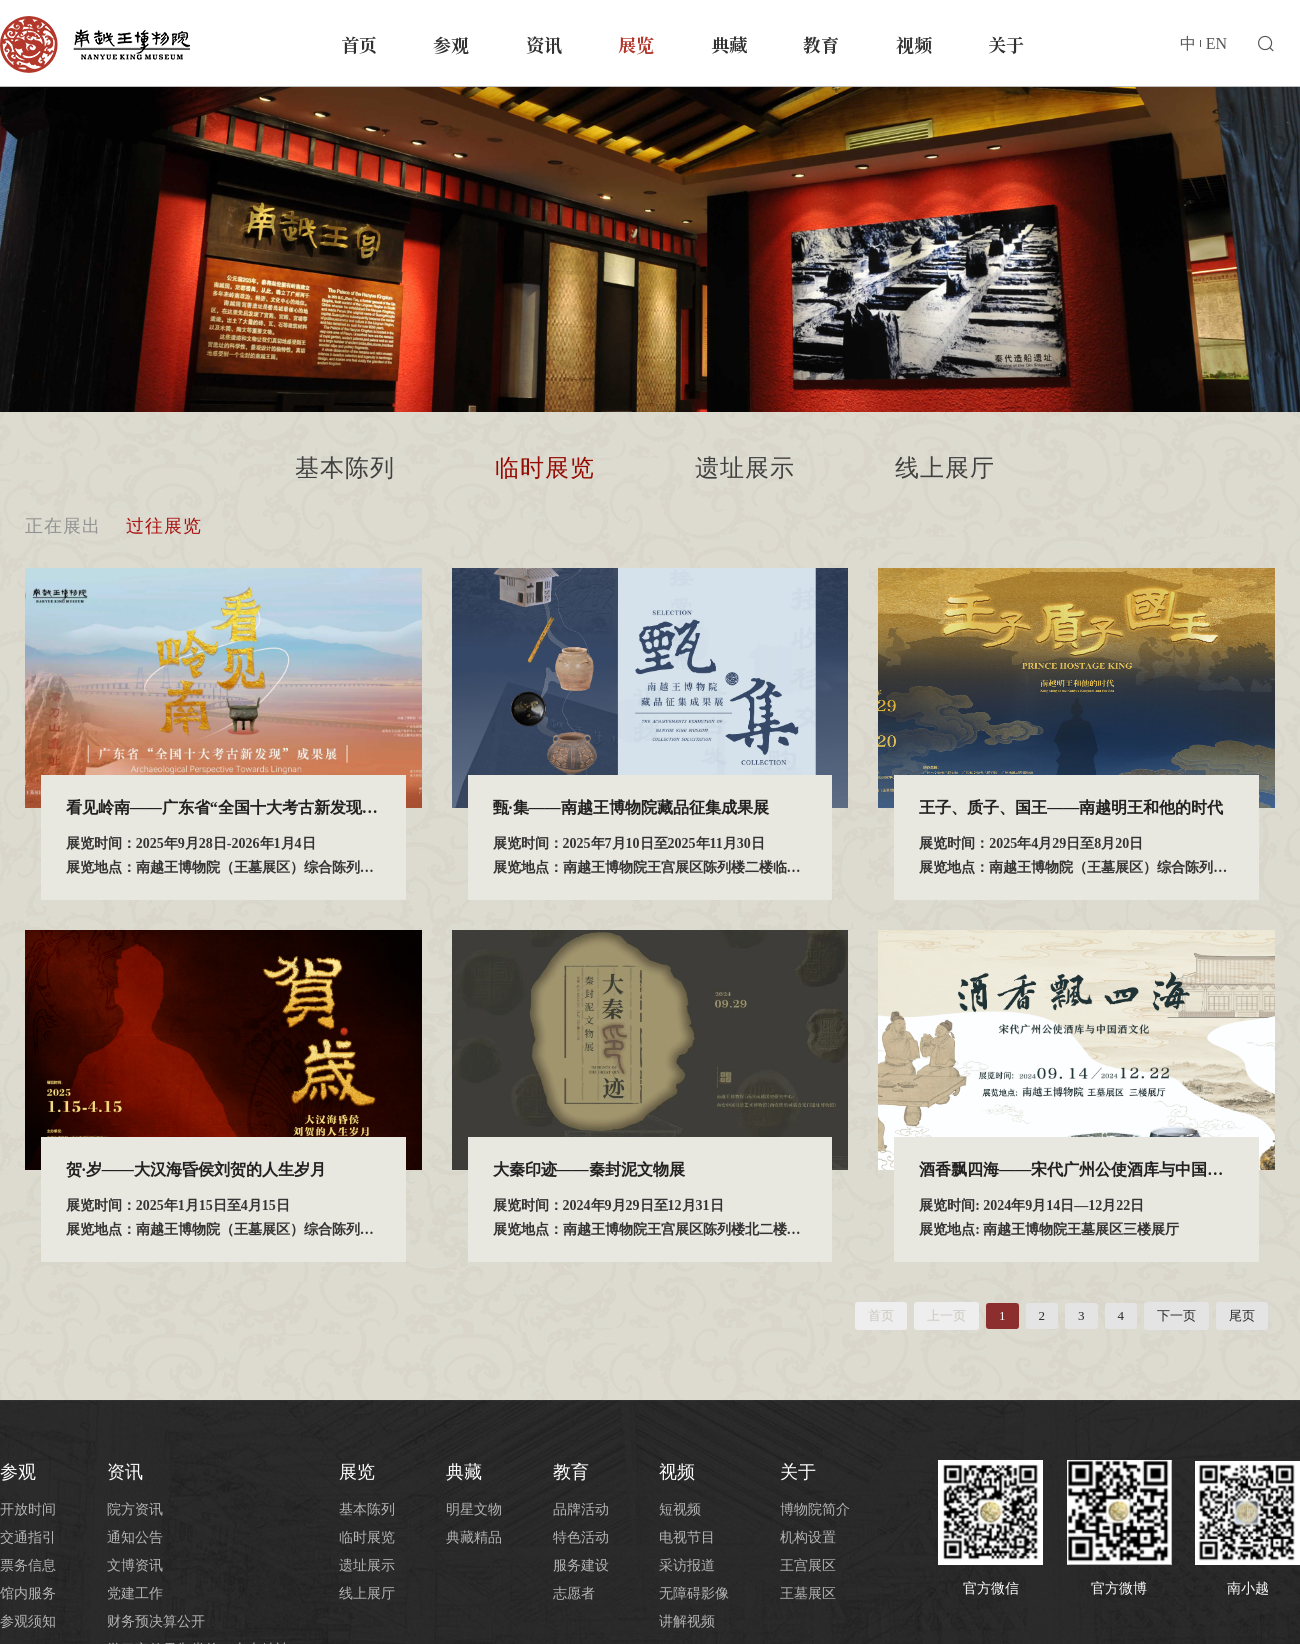 The width and height of the screenshot is (1300, 1644). What do you see at coordinates (815, 1509) in the screenshot?
I see `博物院简介` at bounding box center [815, 1509].